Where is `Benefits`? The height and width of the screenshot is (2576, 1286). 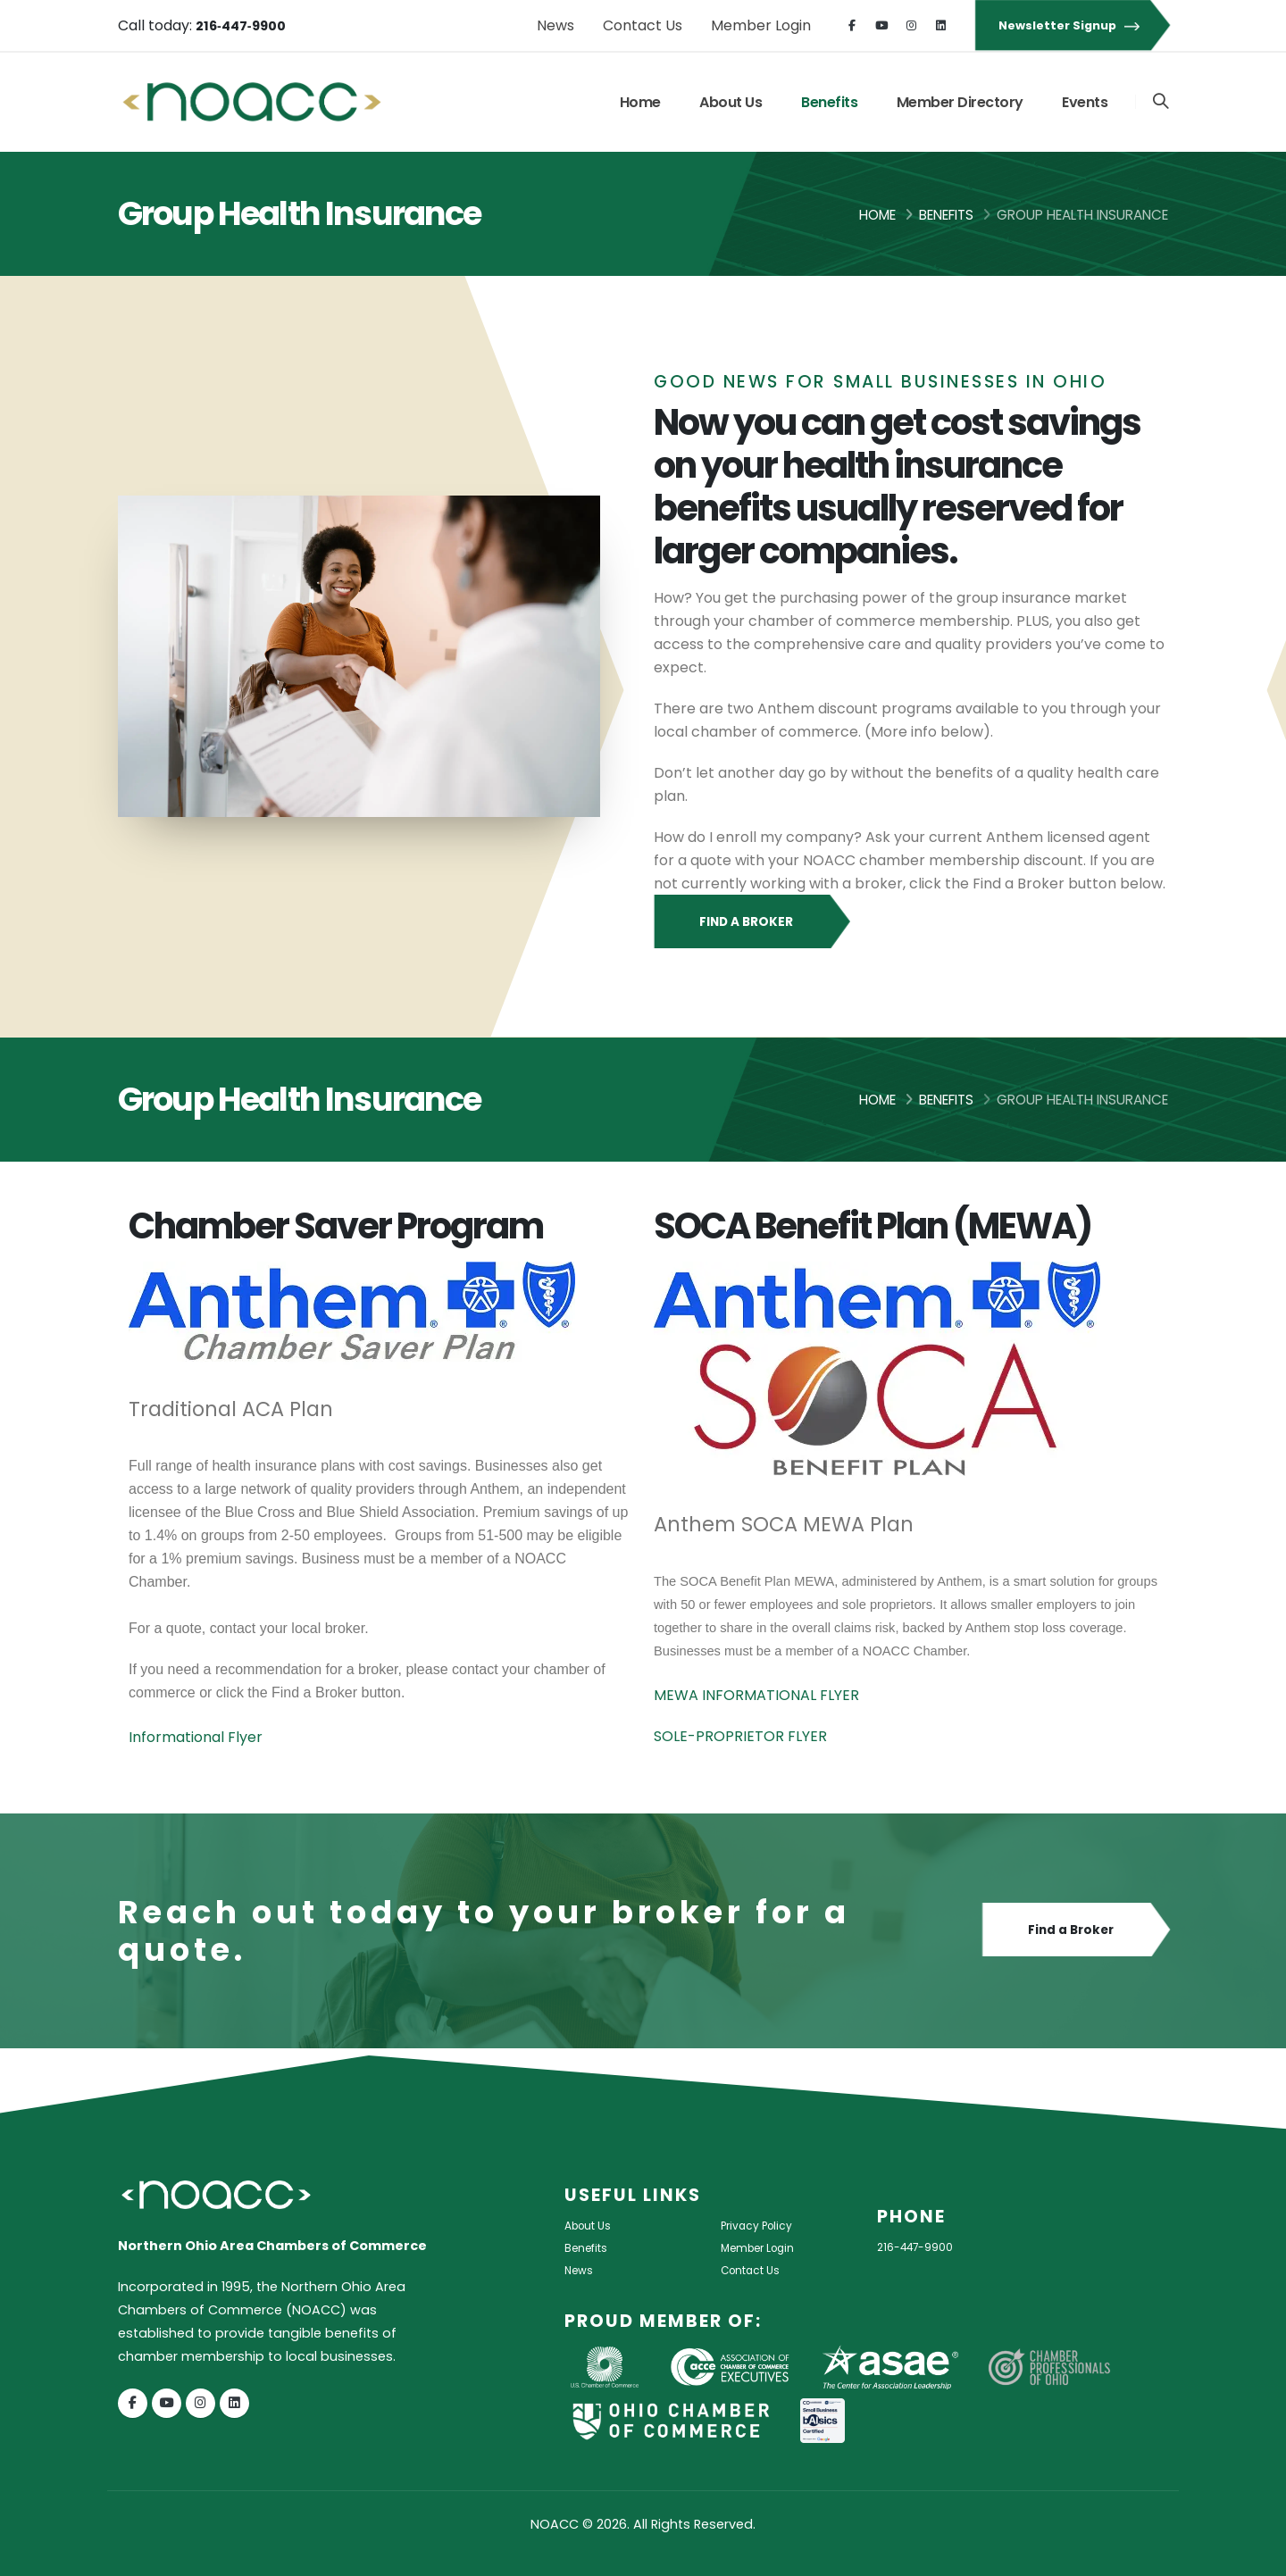 Benefits is located at coordinates (827, 102).